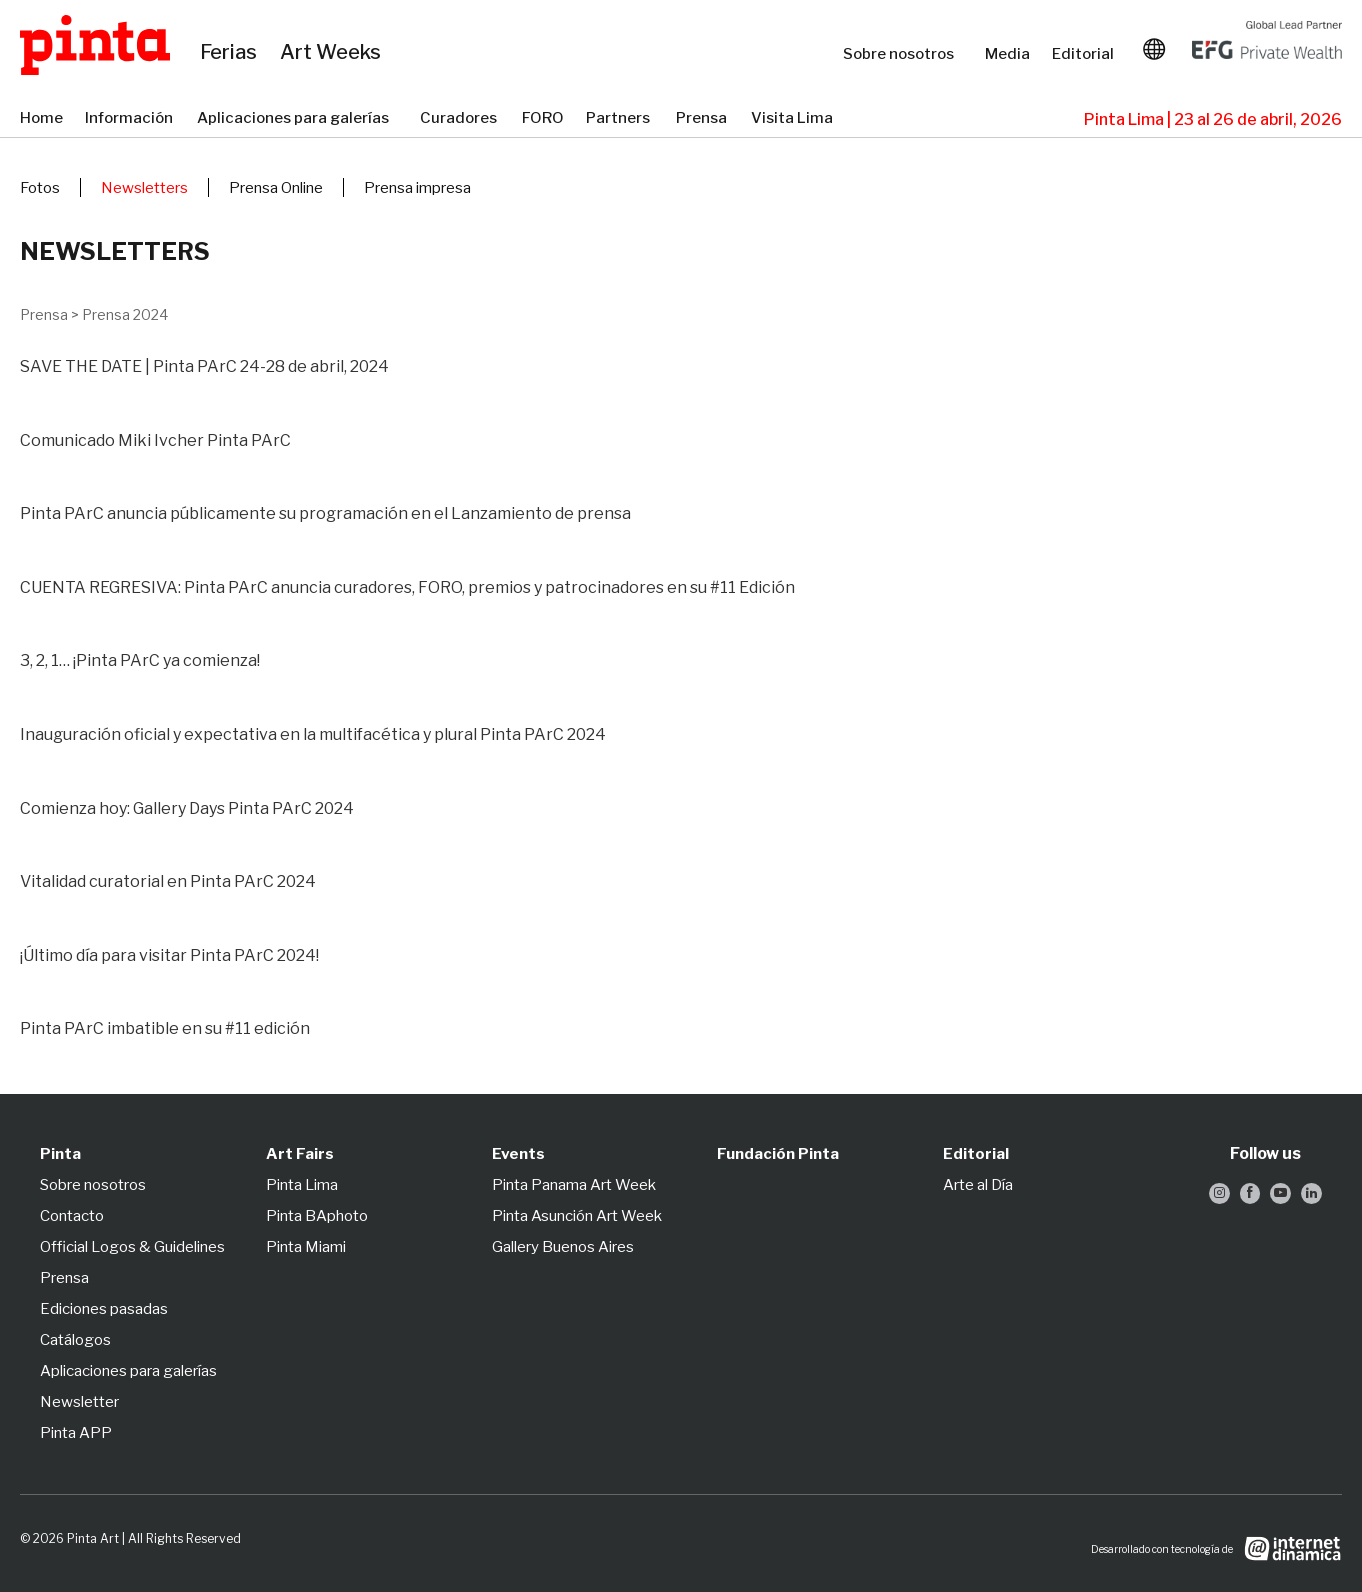 The width and height of the screenshot is (1362, 1592). I want to click on Curadores, so click(461, 119).